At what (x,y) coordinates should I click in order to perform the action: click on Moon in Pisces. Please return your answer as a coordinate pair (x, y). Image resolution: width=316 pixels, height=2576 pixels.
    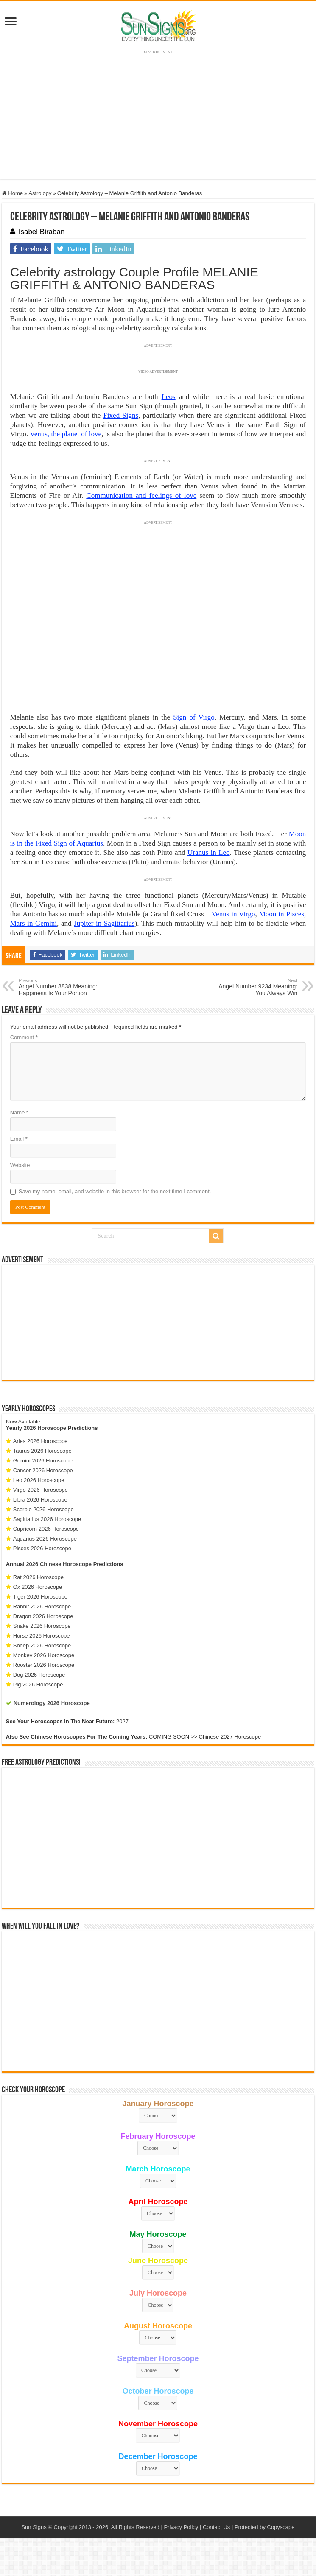
    Looking at the image, I should click on (281, 914).